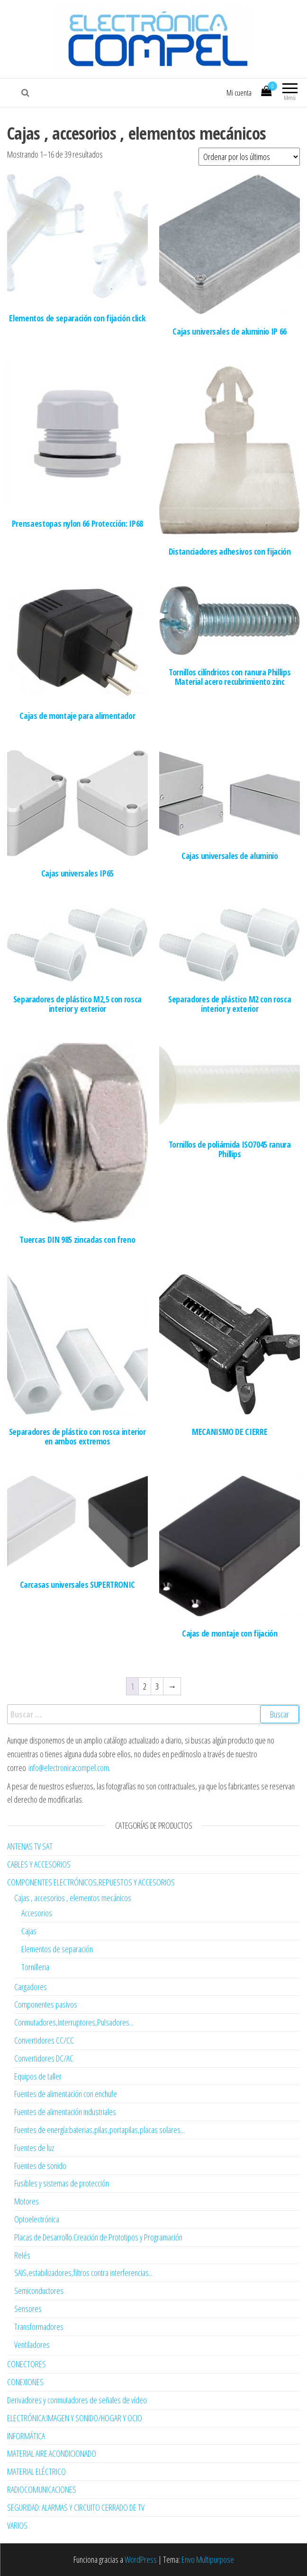  I want to click on Fuentes de alimentación industriales, so click(65, 2111).